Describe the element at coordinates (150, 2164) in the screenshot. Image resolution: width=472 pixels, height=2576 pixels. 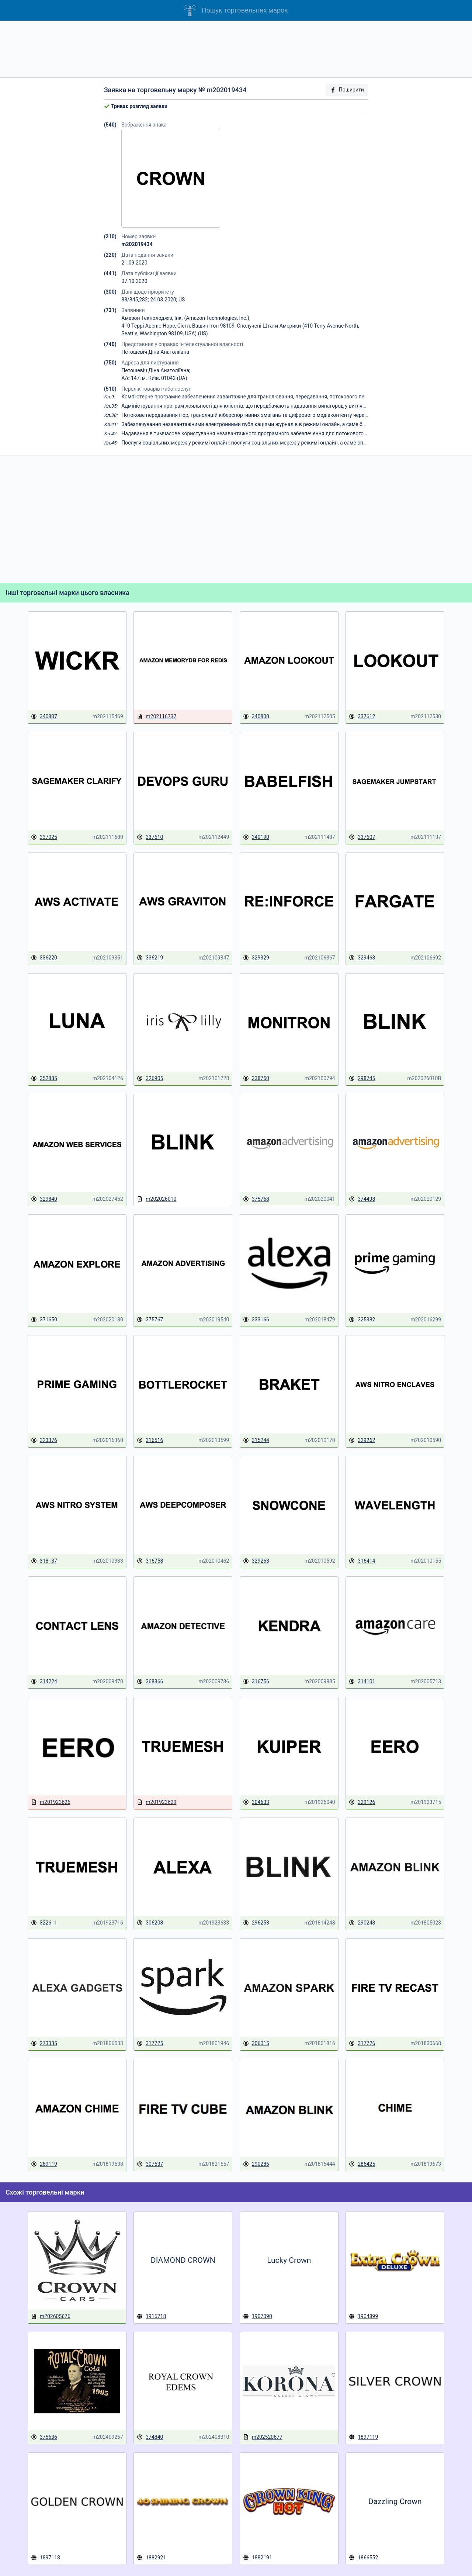
I see `307537` at that location.